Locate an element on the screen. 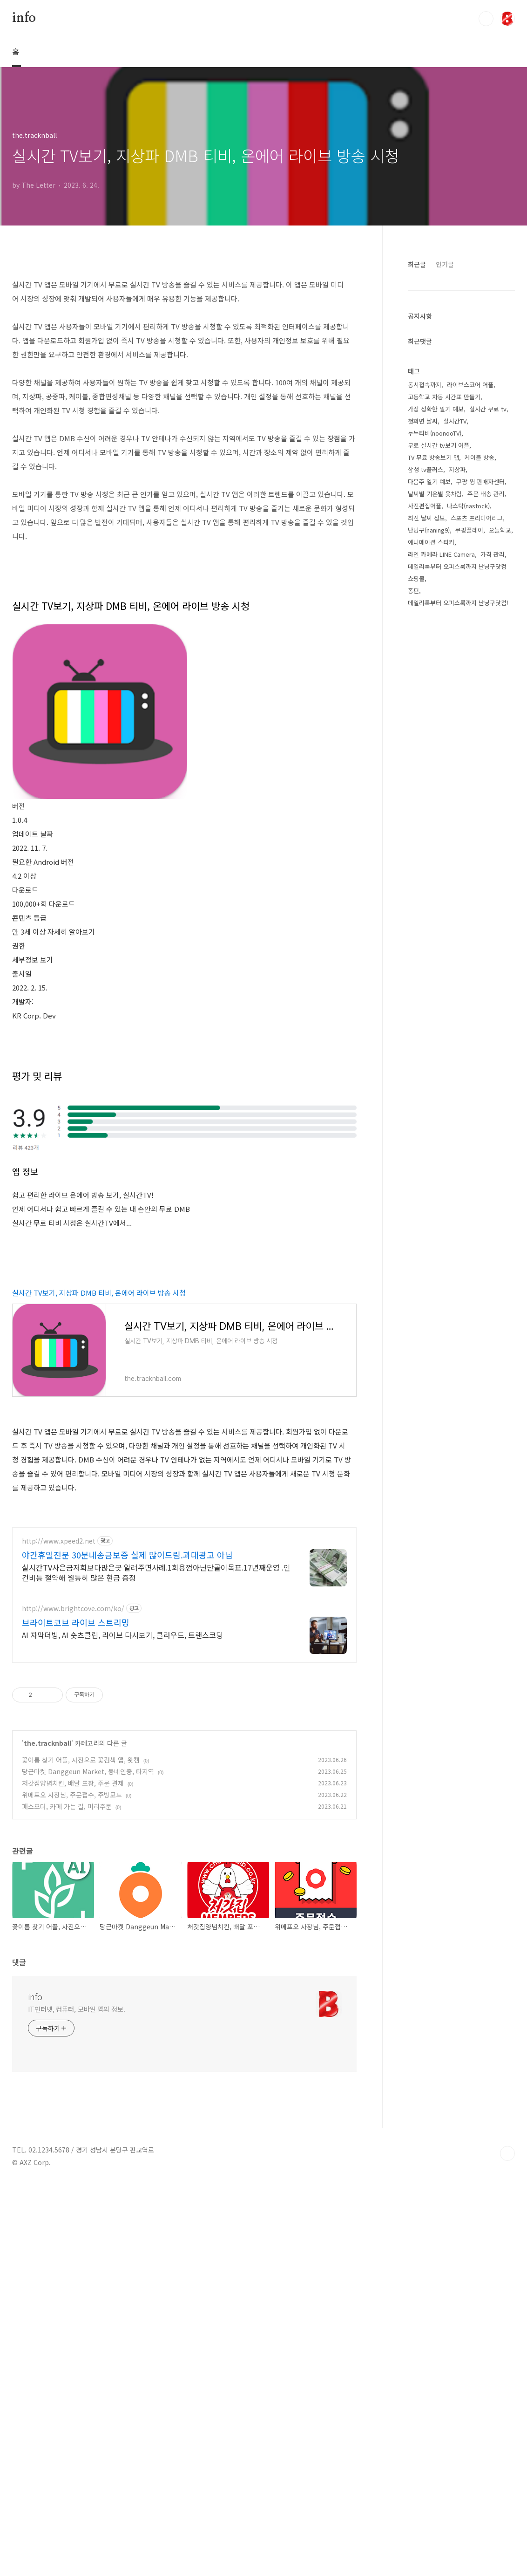 This screenshot has height=2576, width=527. 최신 날씨 정보 is located at coordinates (426, 648).